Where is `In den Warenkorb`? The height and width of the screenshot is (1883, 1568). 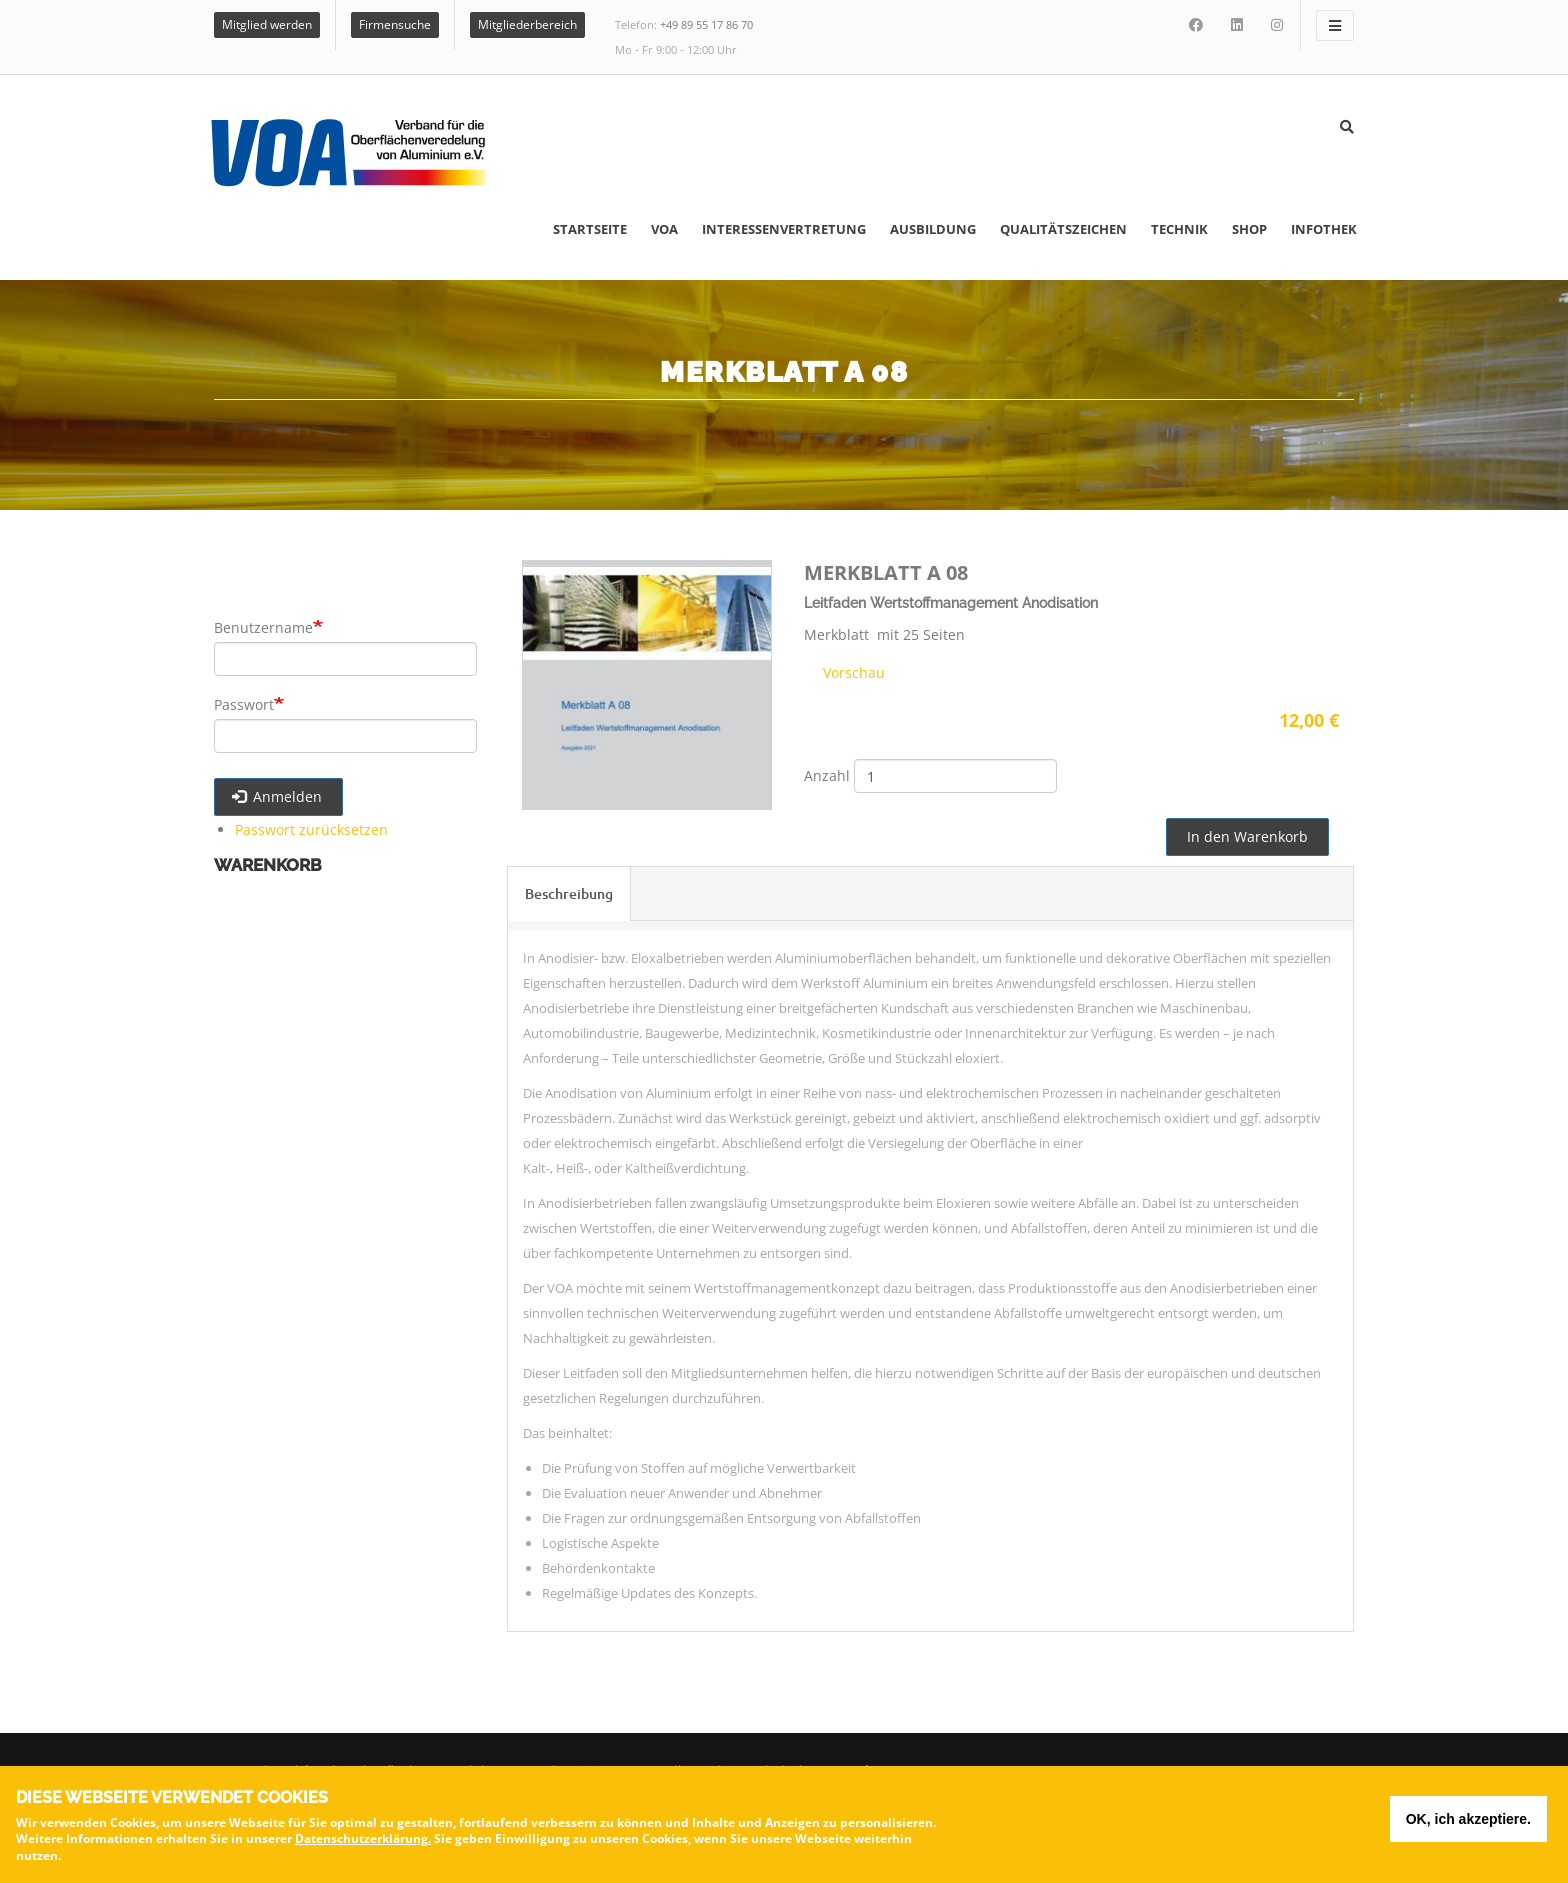
In den Warenkorb is located at coordinates (1247, 836).